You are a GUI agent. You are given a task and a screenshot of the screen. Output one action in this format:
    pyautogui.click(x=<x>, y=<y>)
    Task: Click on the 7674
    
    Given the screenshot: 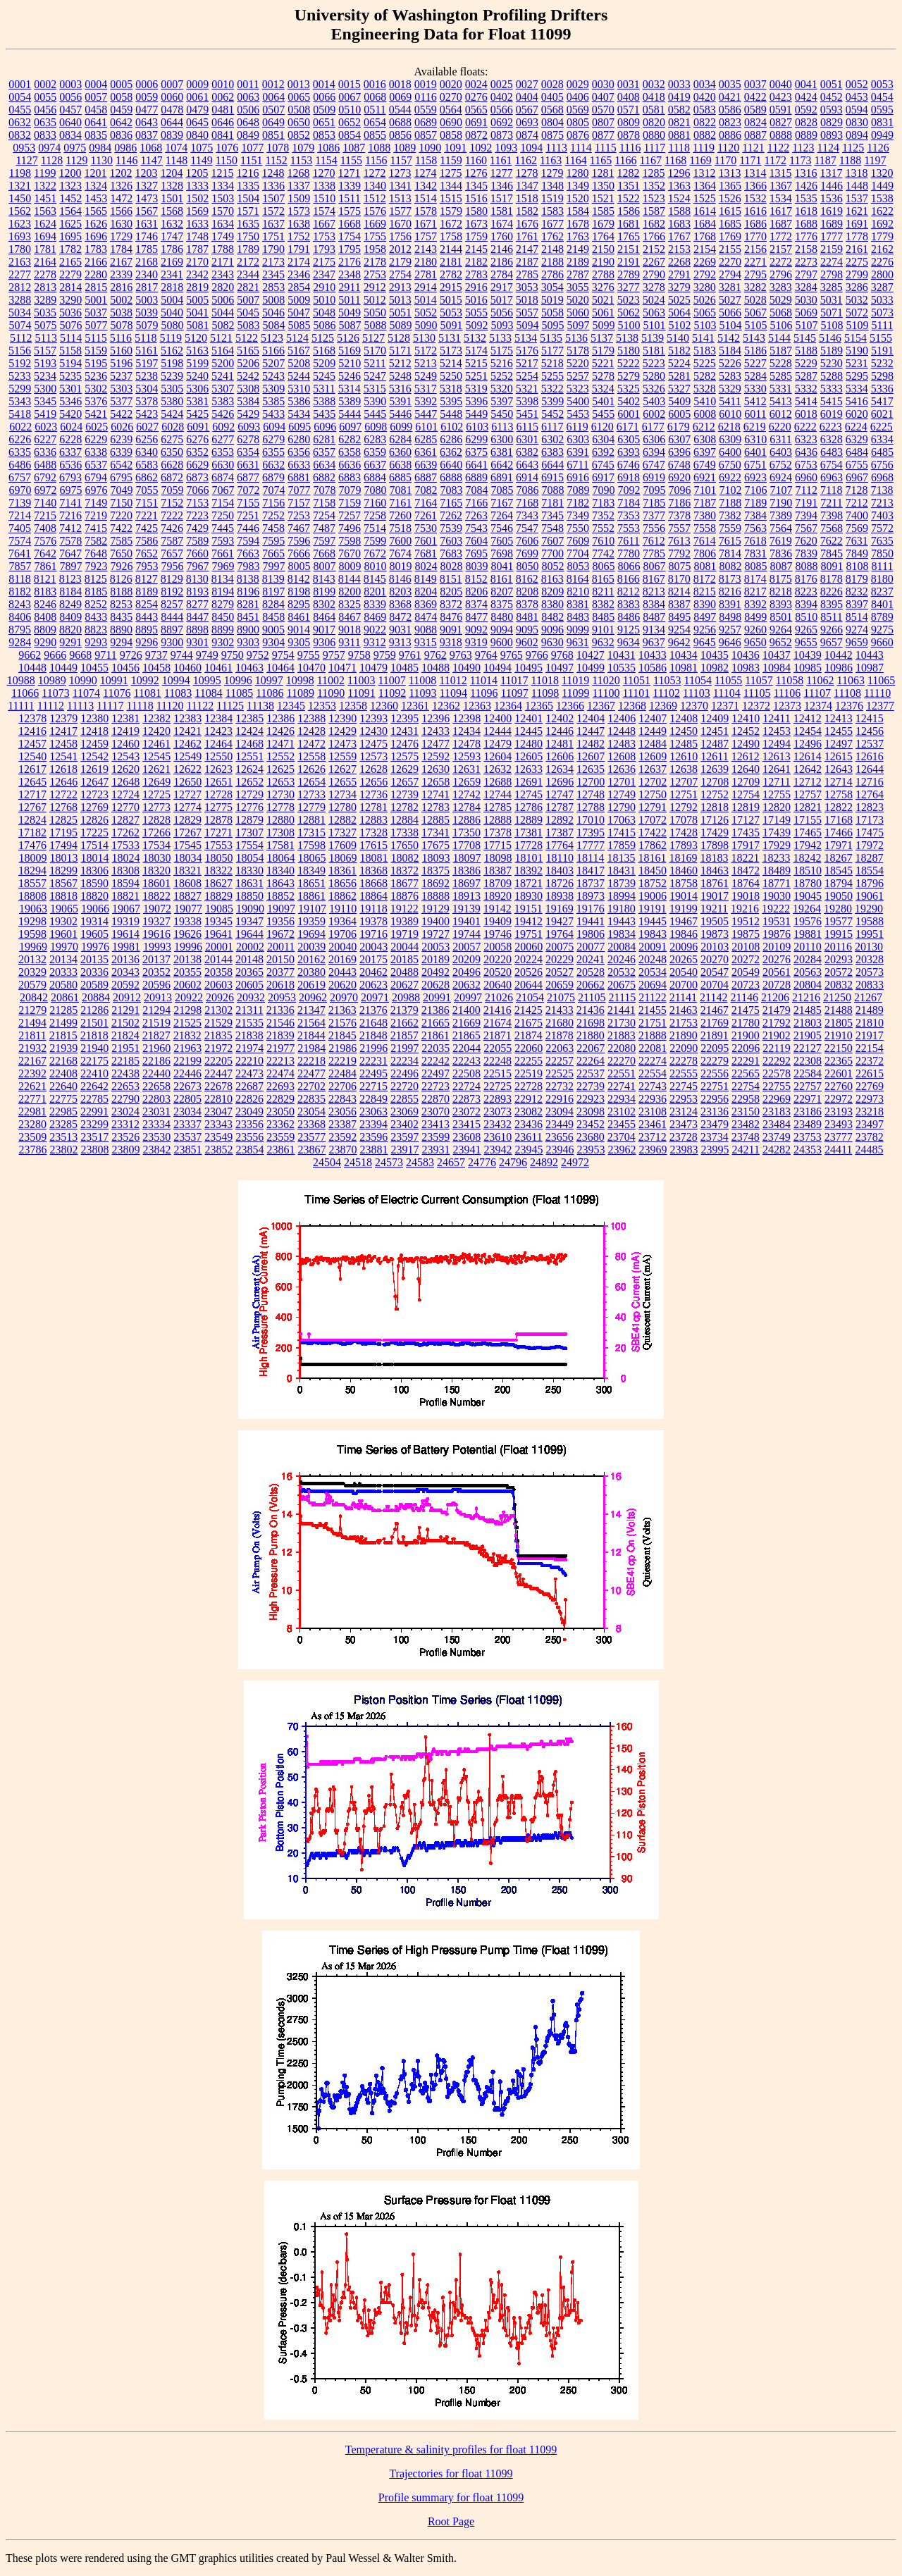 What is the action you would take?
    pyautogui.click(x=400, y=553)
    